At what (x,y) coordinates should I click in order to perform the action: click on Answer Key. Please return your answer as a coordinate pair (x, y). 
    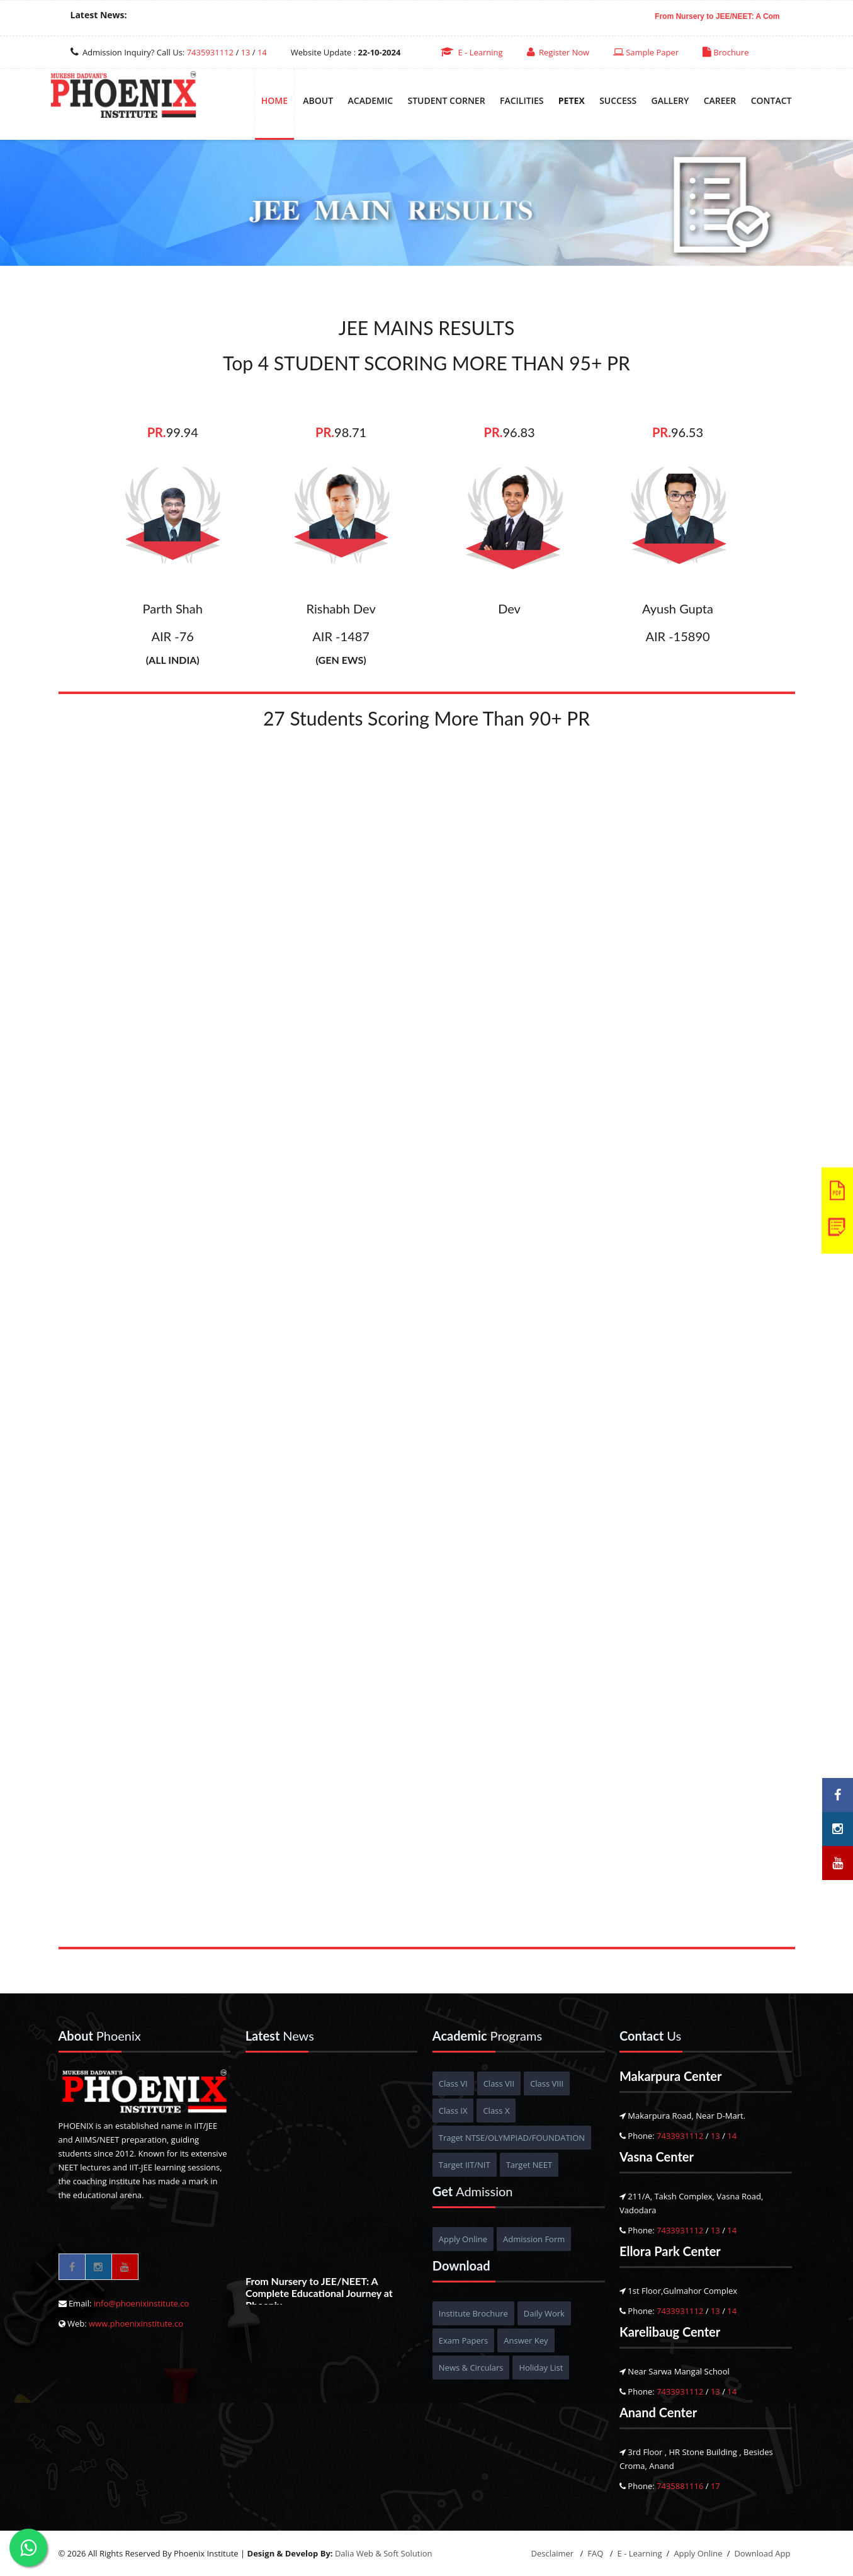
    Looking at the image, I should click on (526, 2340).